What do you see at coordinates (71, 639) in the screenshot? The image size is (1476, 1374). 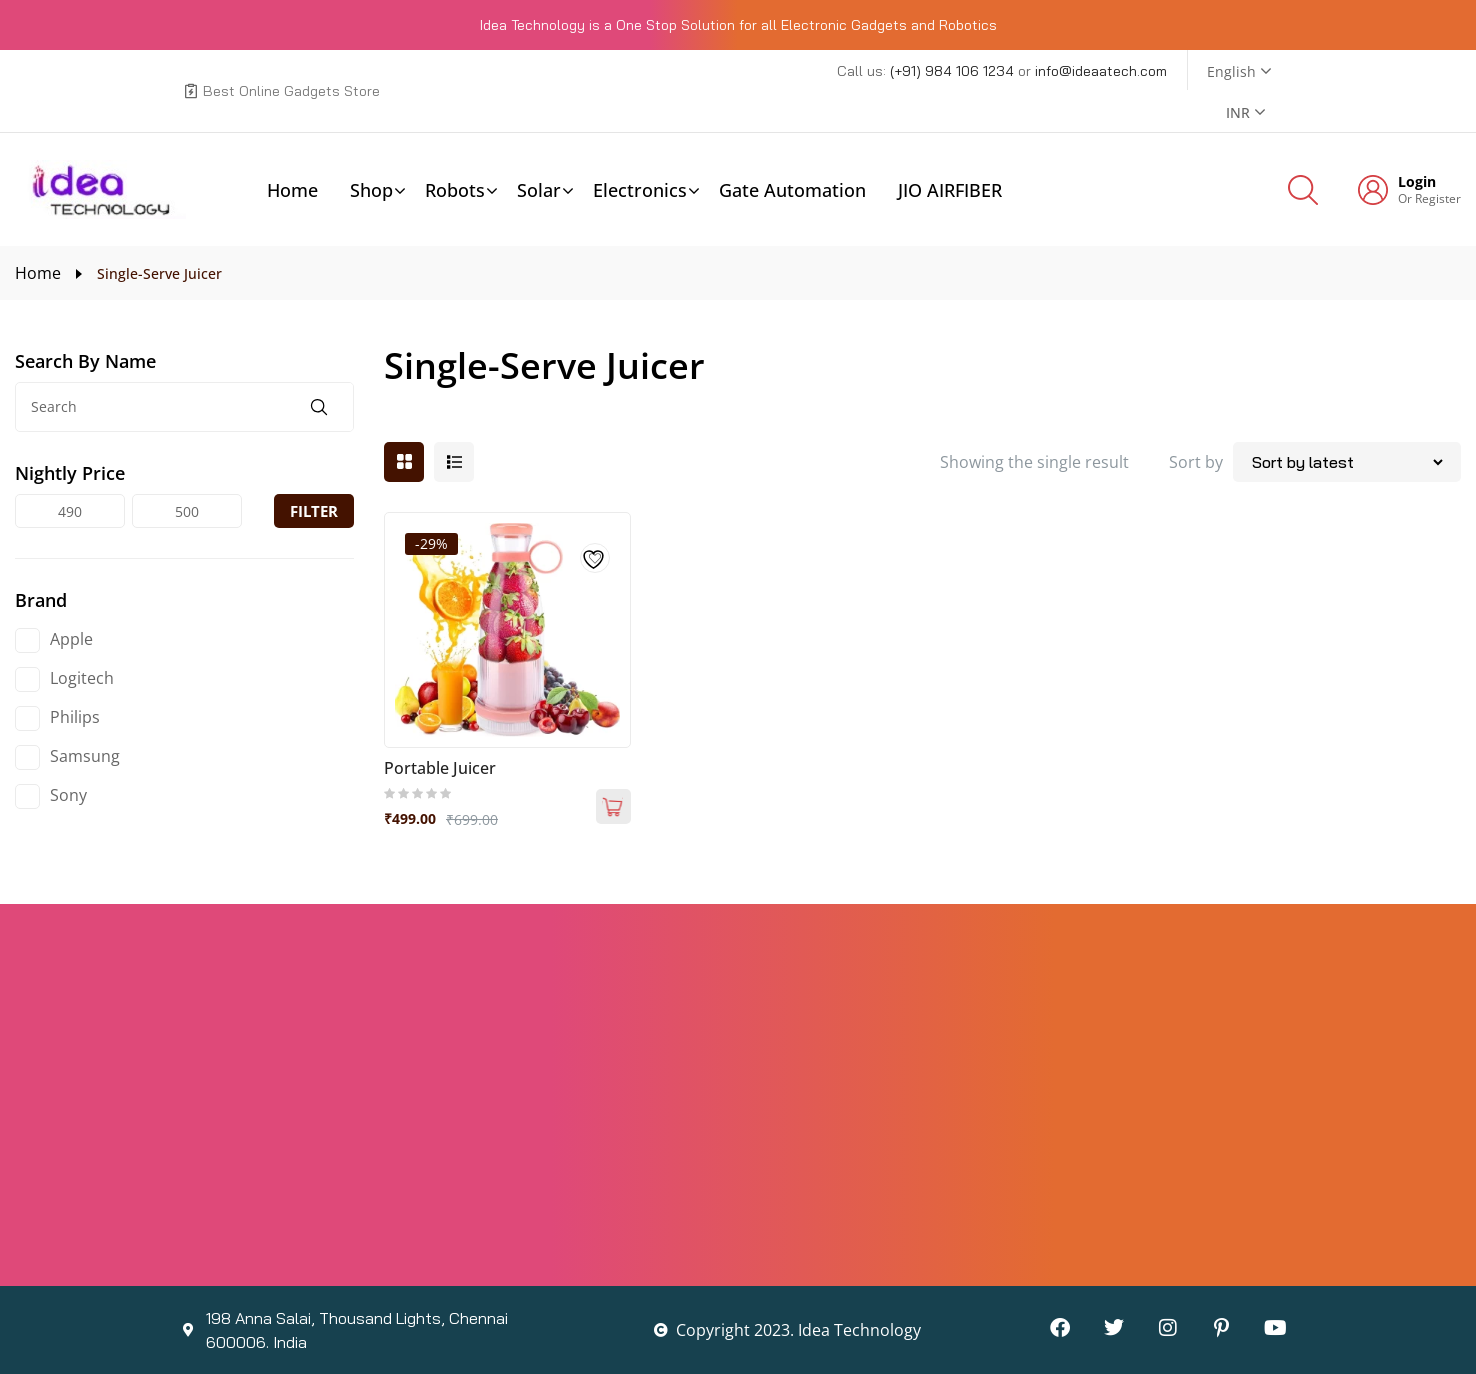 I see `Apple` at bounding box center [71, 639].